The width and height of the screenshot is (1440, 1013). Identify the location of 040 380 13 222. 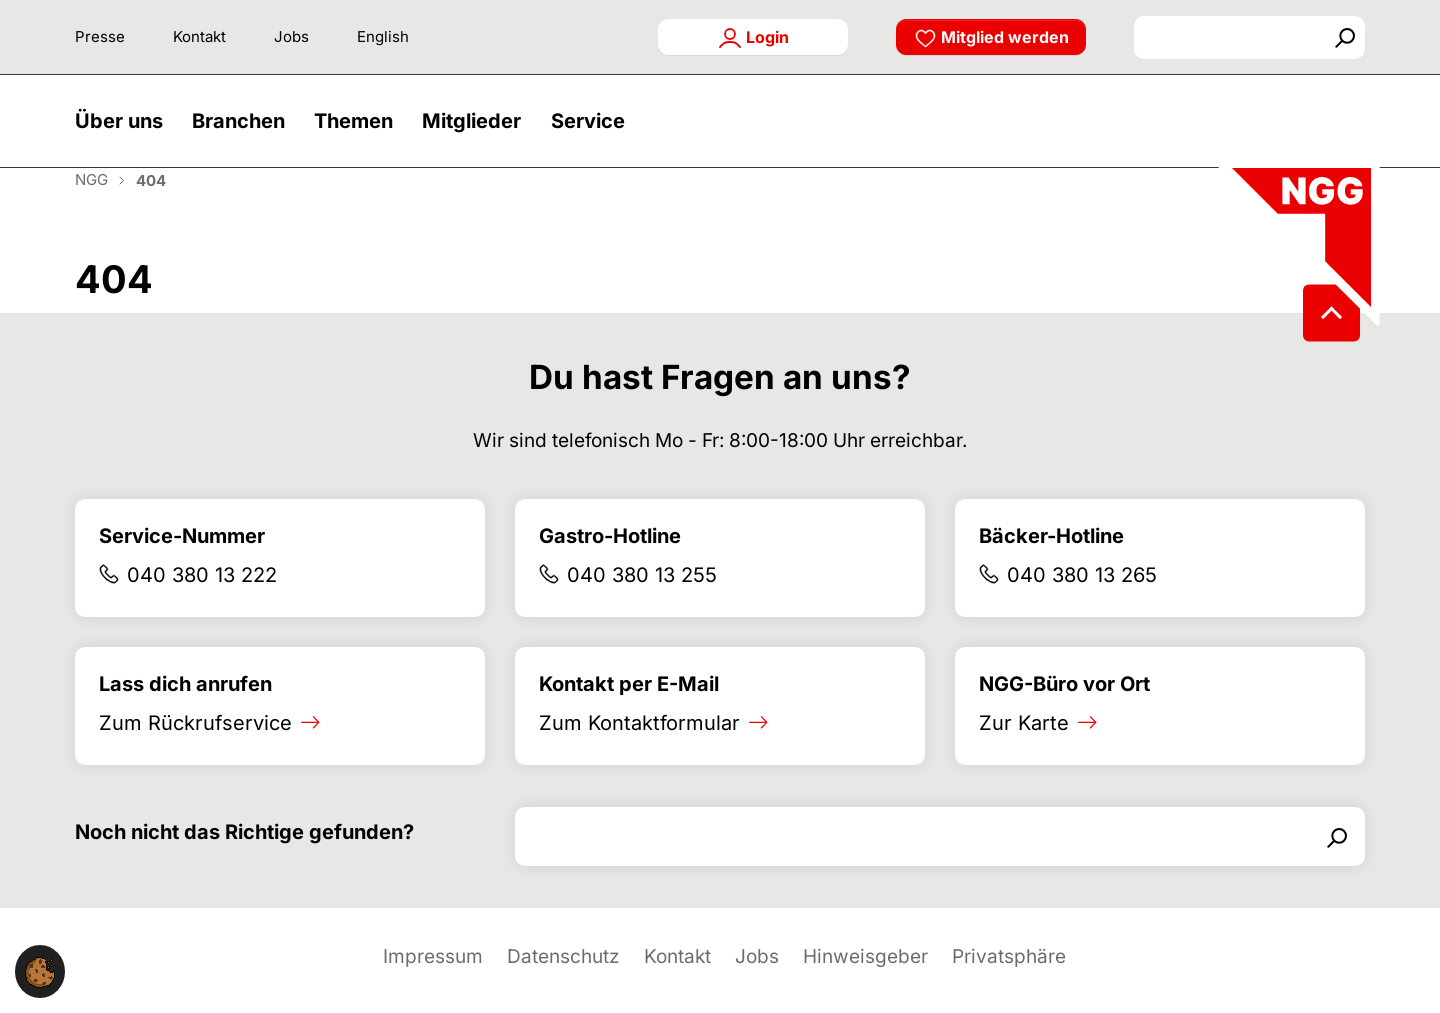
(202, 599).